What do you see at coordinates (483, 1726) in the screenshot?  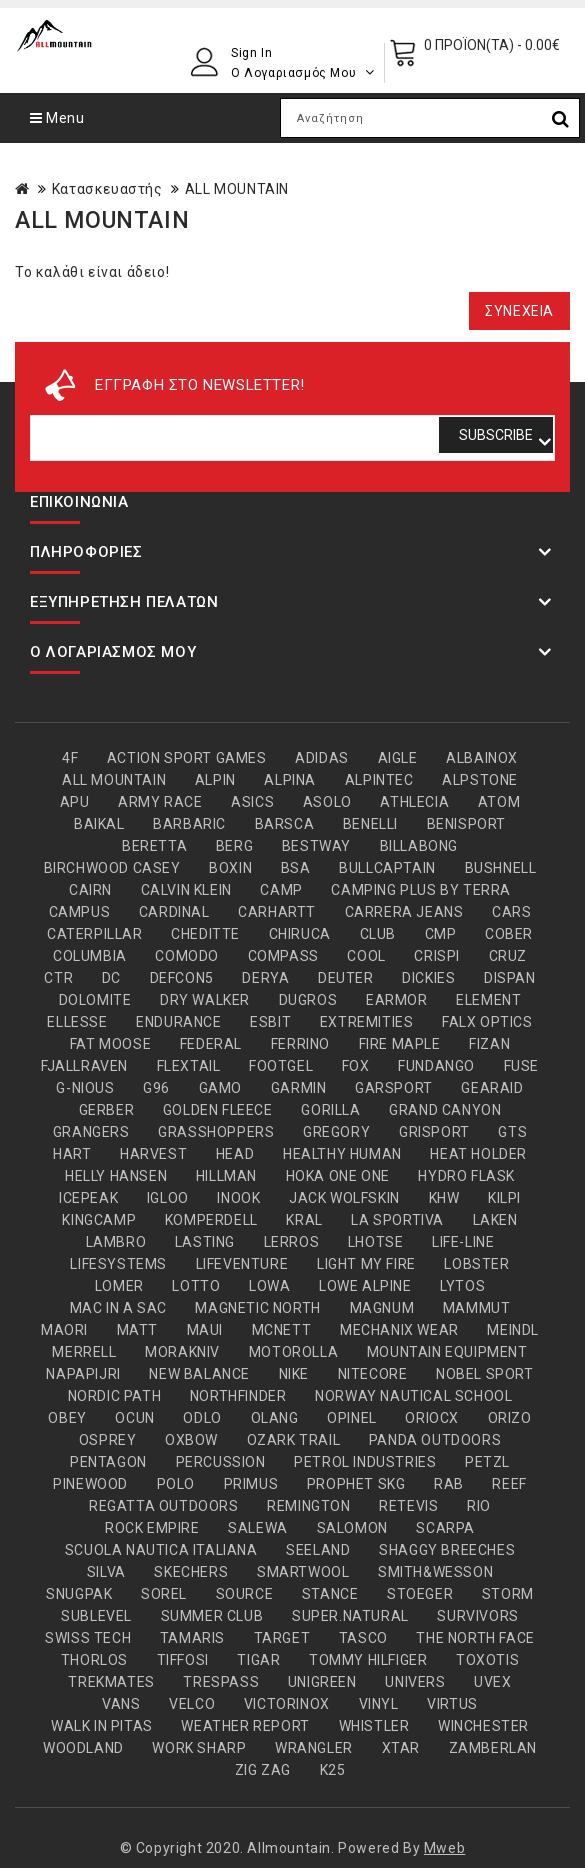 I see `WINCHESTER` at bounding box center [483, 1726].